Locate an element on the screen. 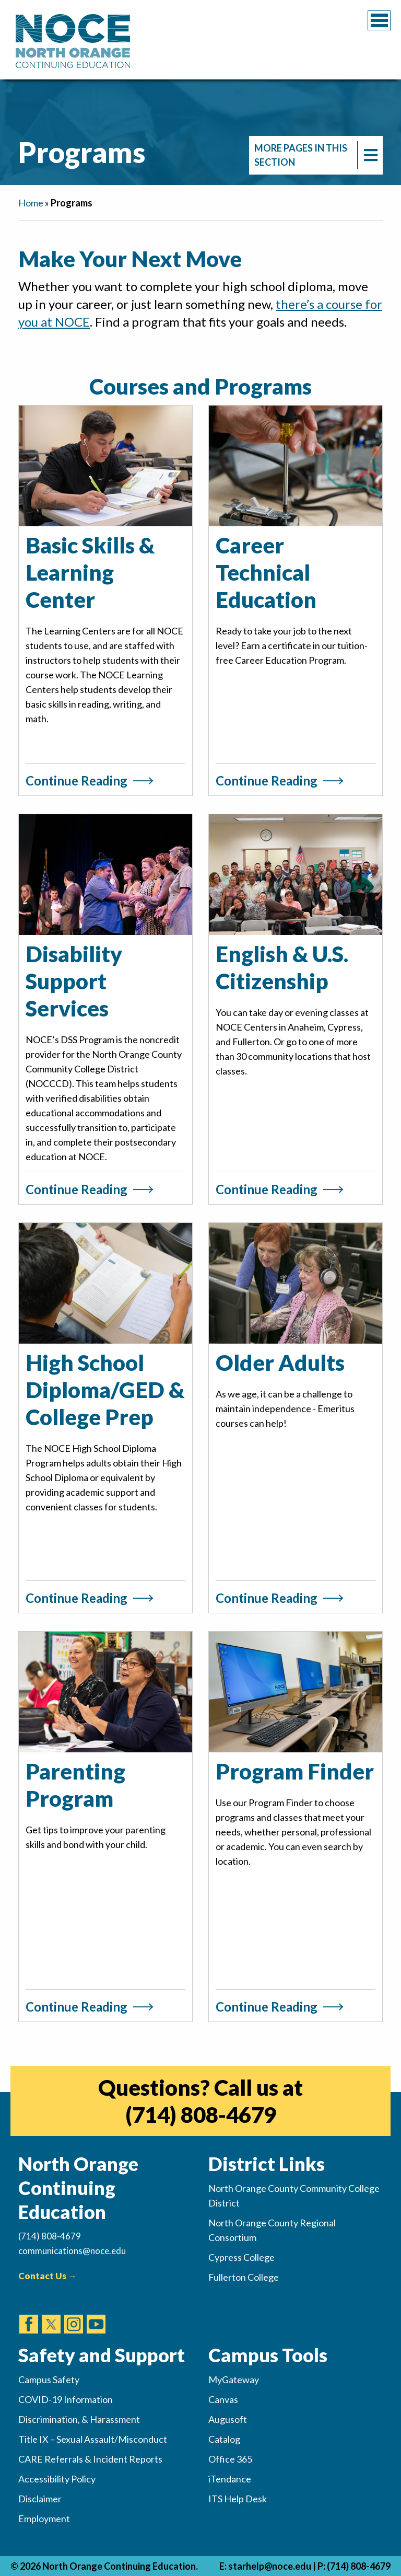  Title IX – Sexual Assault/Misconduct is located at coordinates (92, 2439).